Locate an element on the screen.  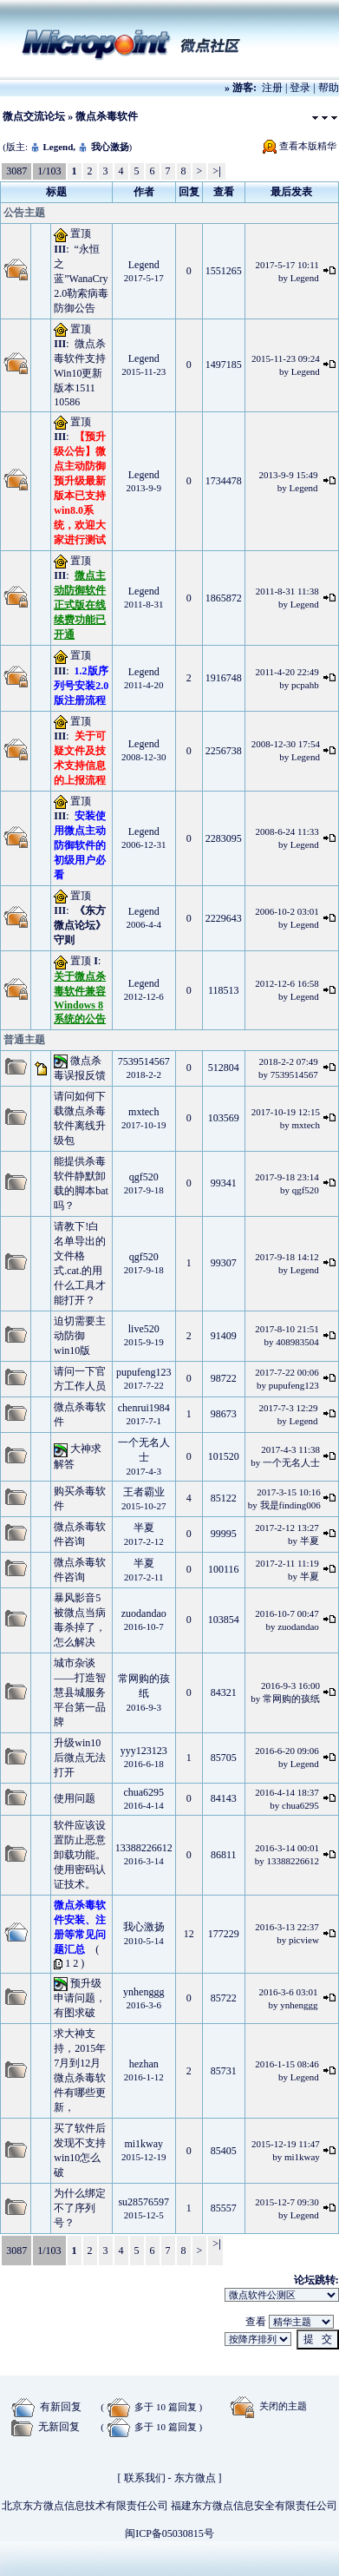
13388226612 is located at coordinates (144, 1848).